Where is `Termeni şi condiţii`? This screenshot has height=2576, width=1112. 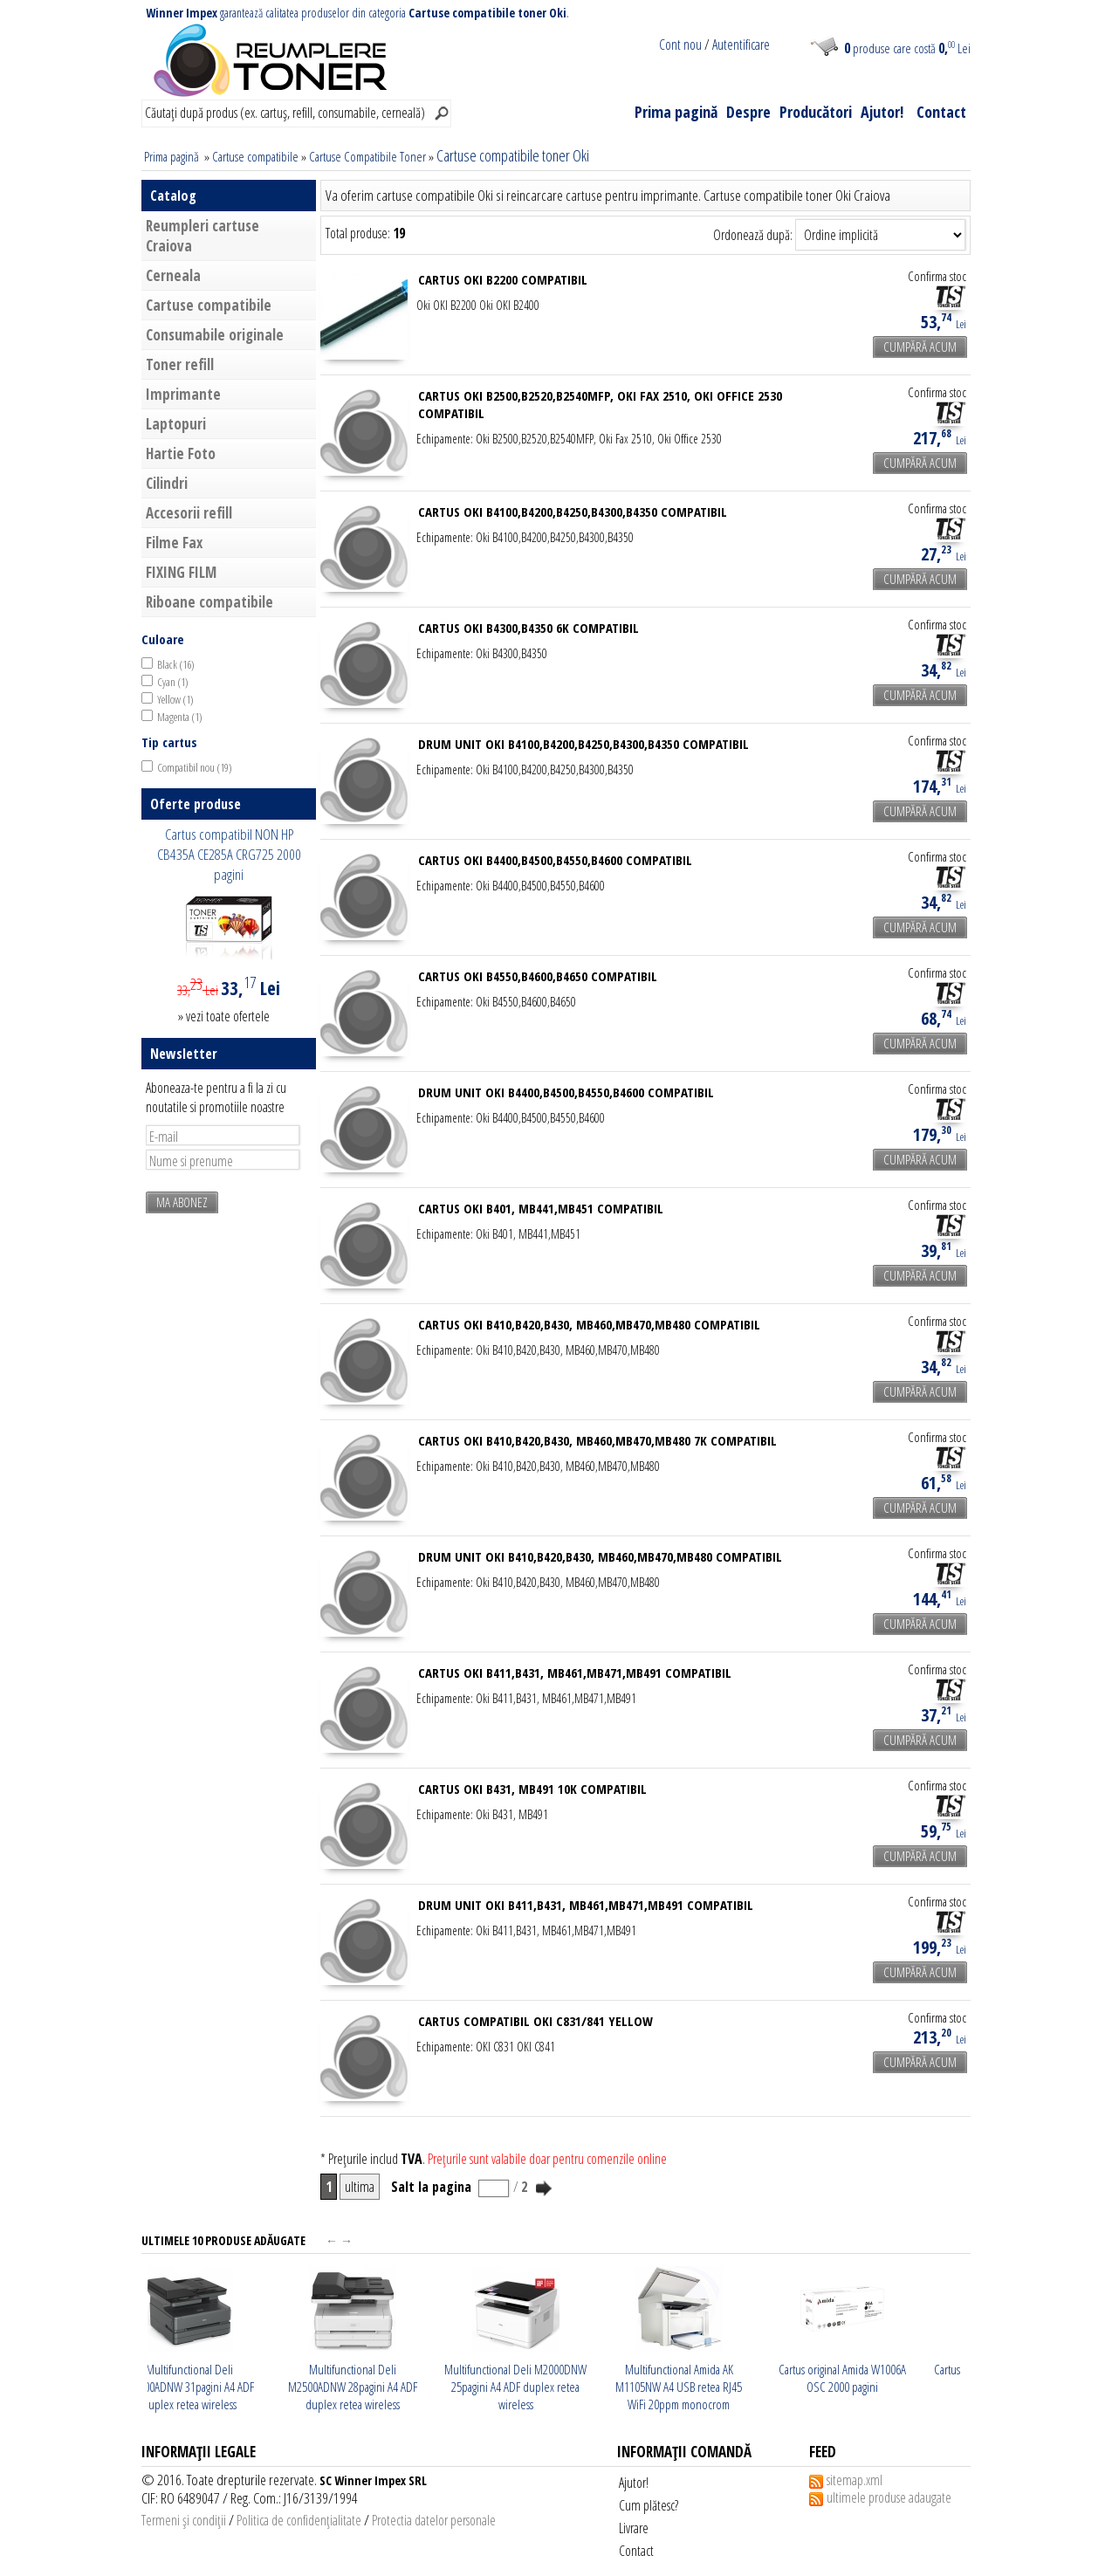 Termeni şi condiţii is located at coordinates (183, 2520).